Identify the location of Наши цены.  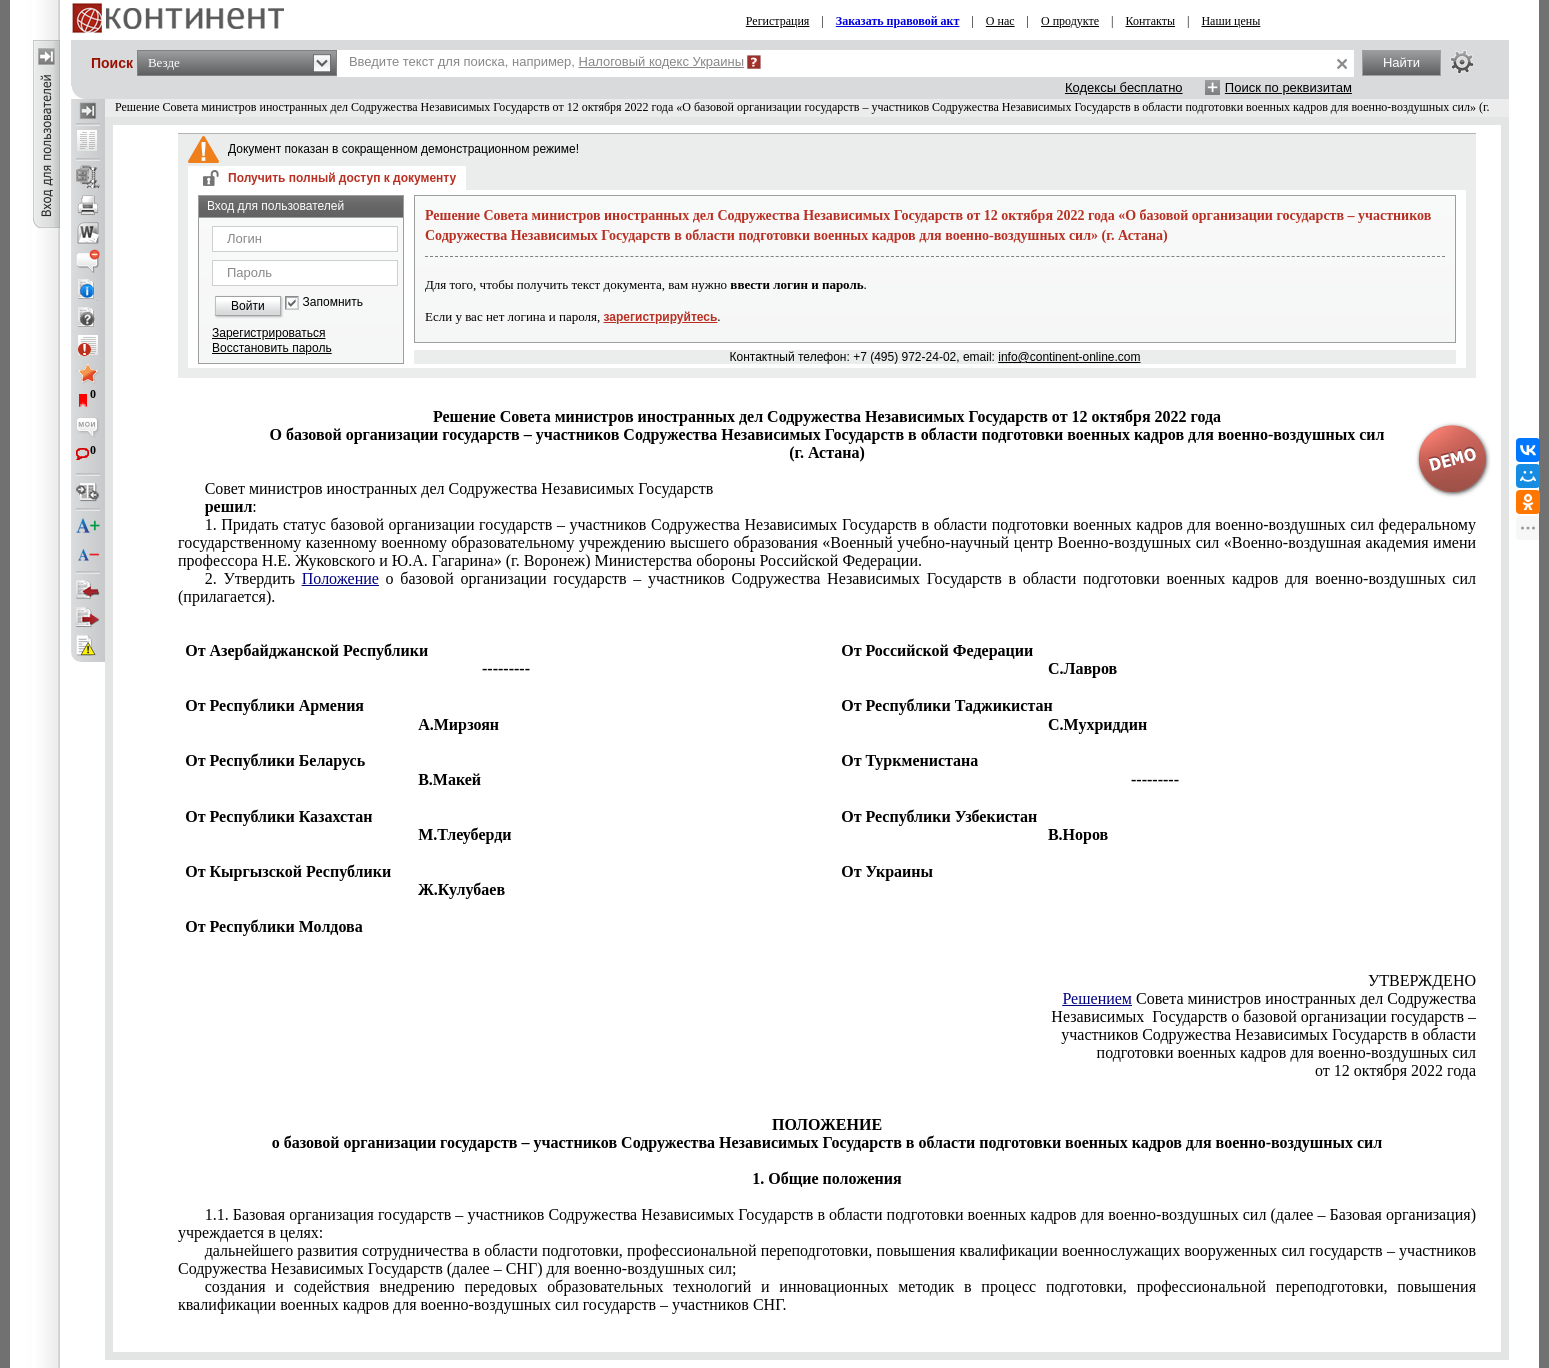
(1230, 21).